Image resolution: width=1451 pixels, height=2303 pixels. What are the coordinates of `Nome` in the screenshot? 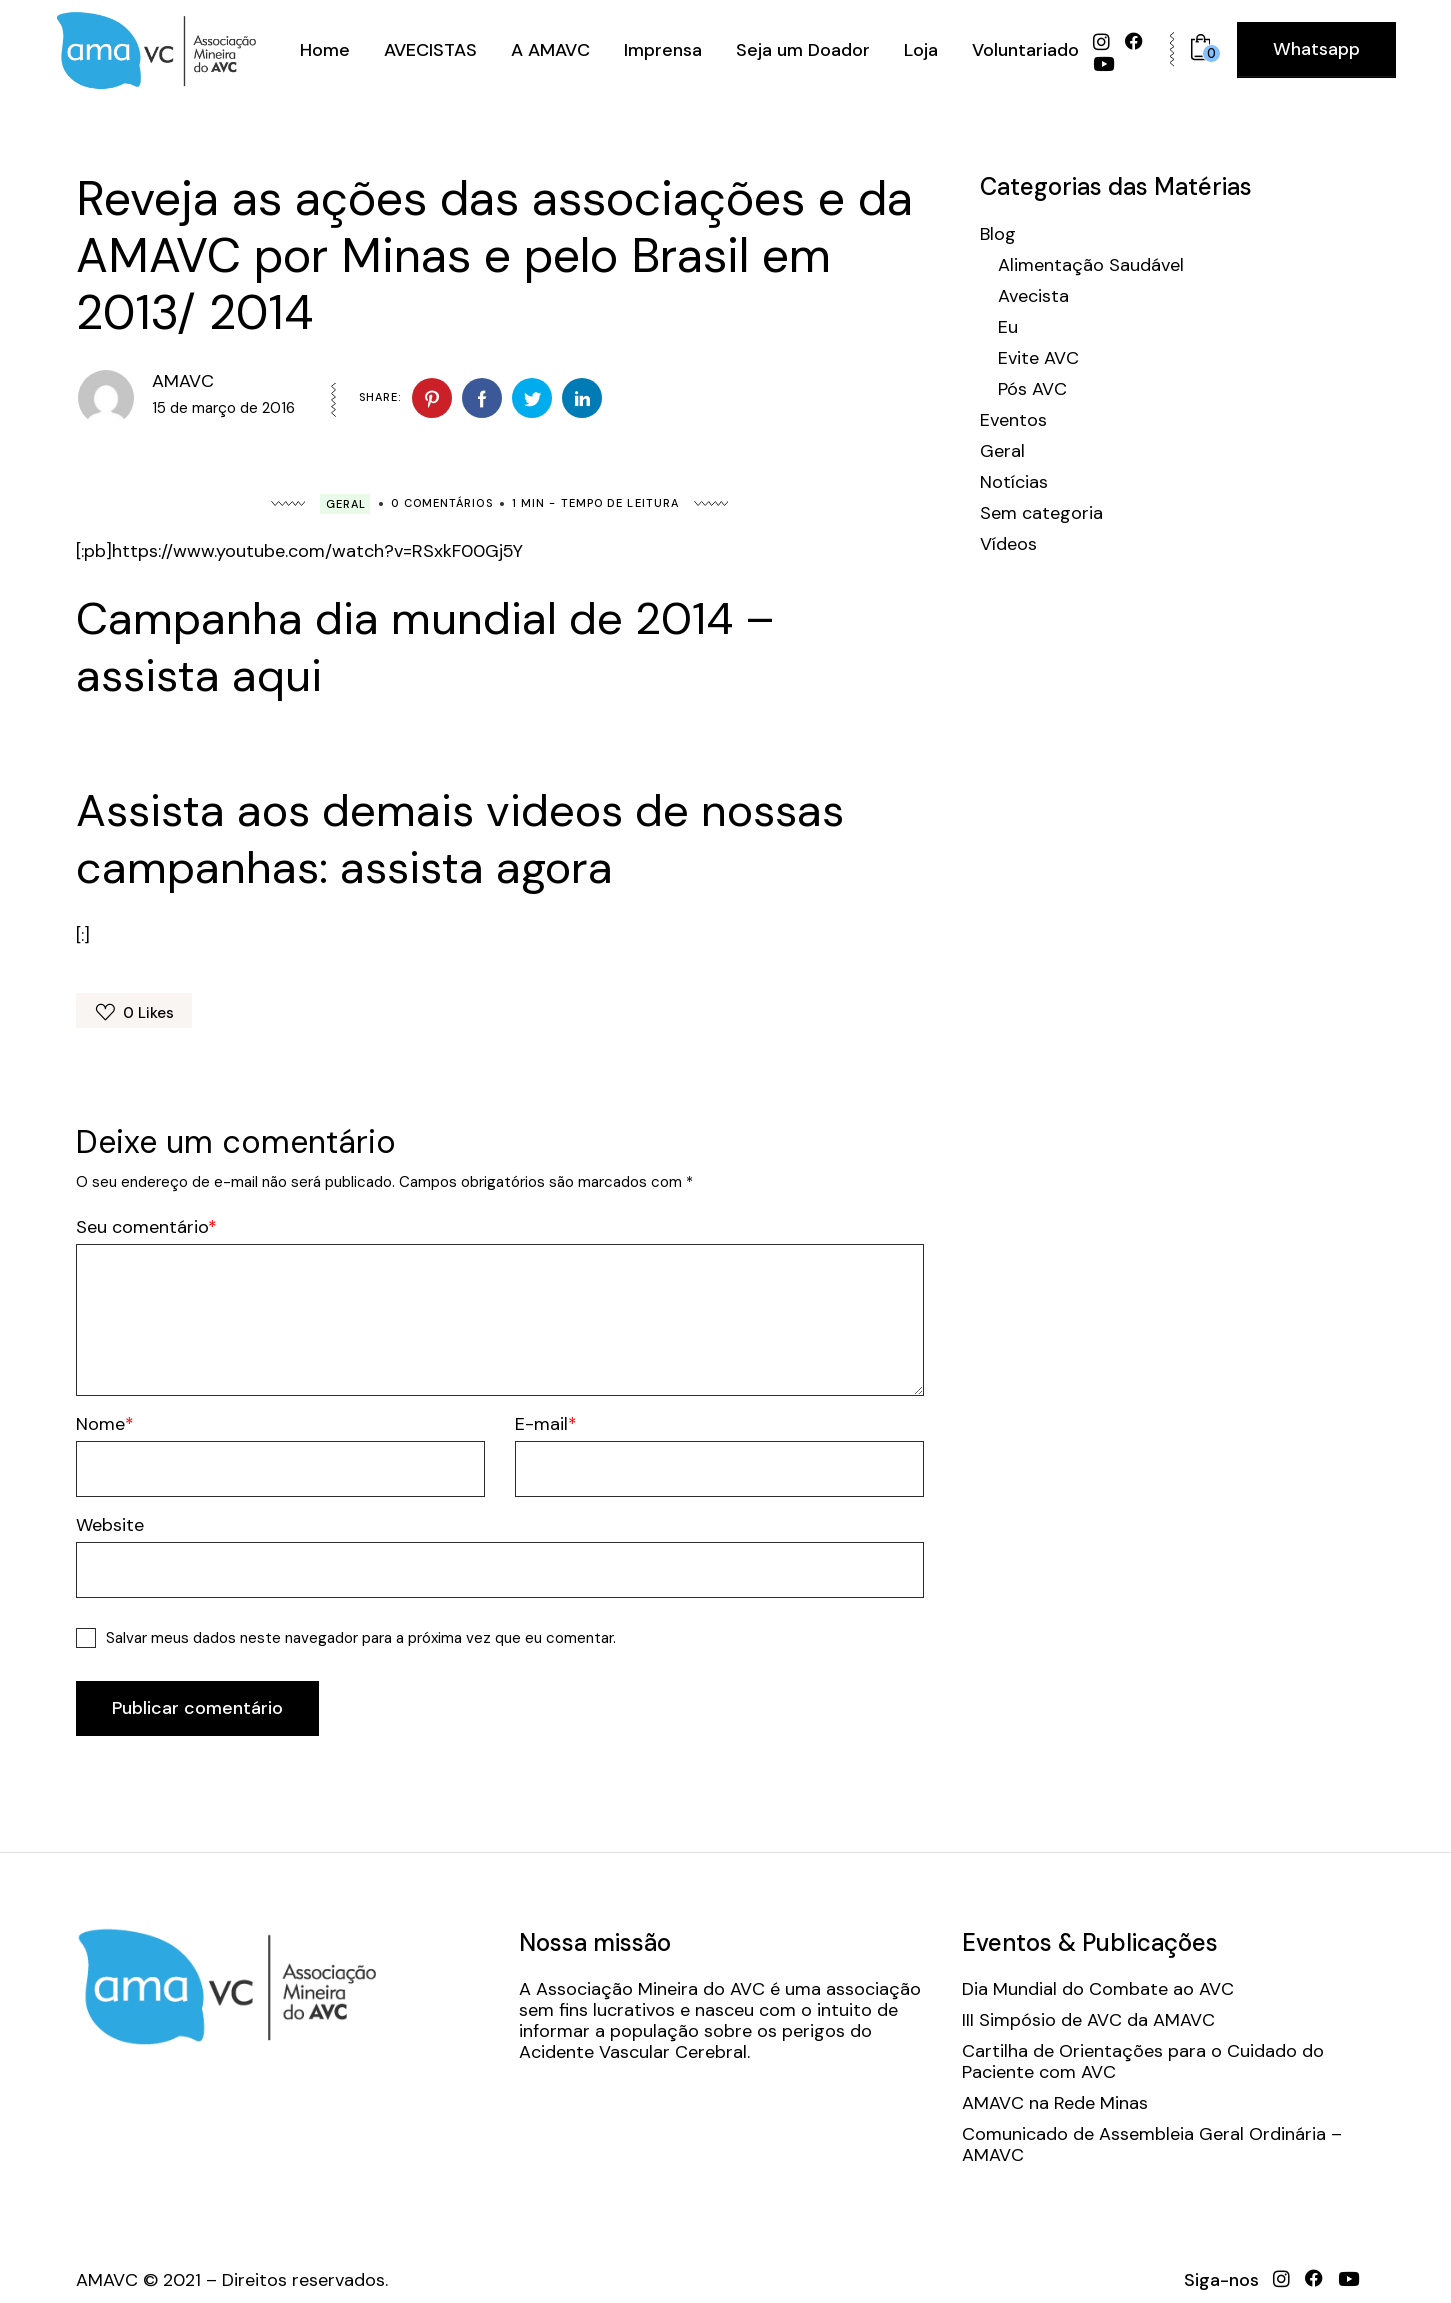 It's located at (100, 1424).